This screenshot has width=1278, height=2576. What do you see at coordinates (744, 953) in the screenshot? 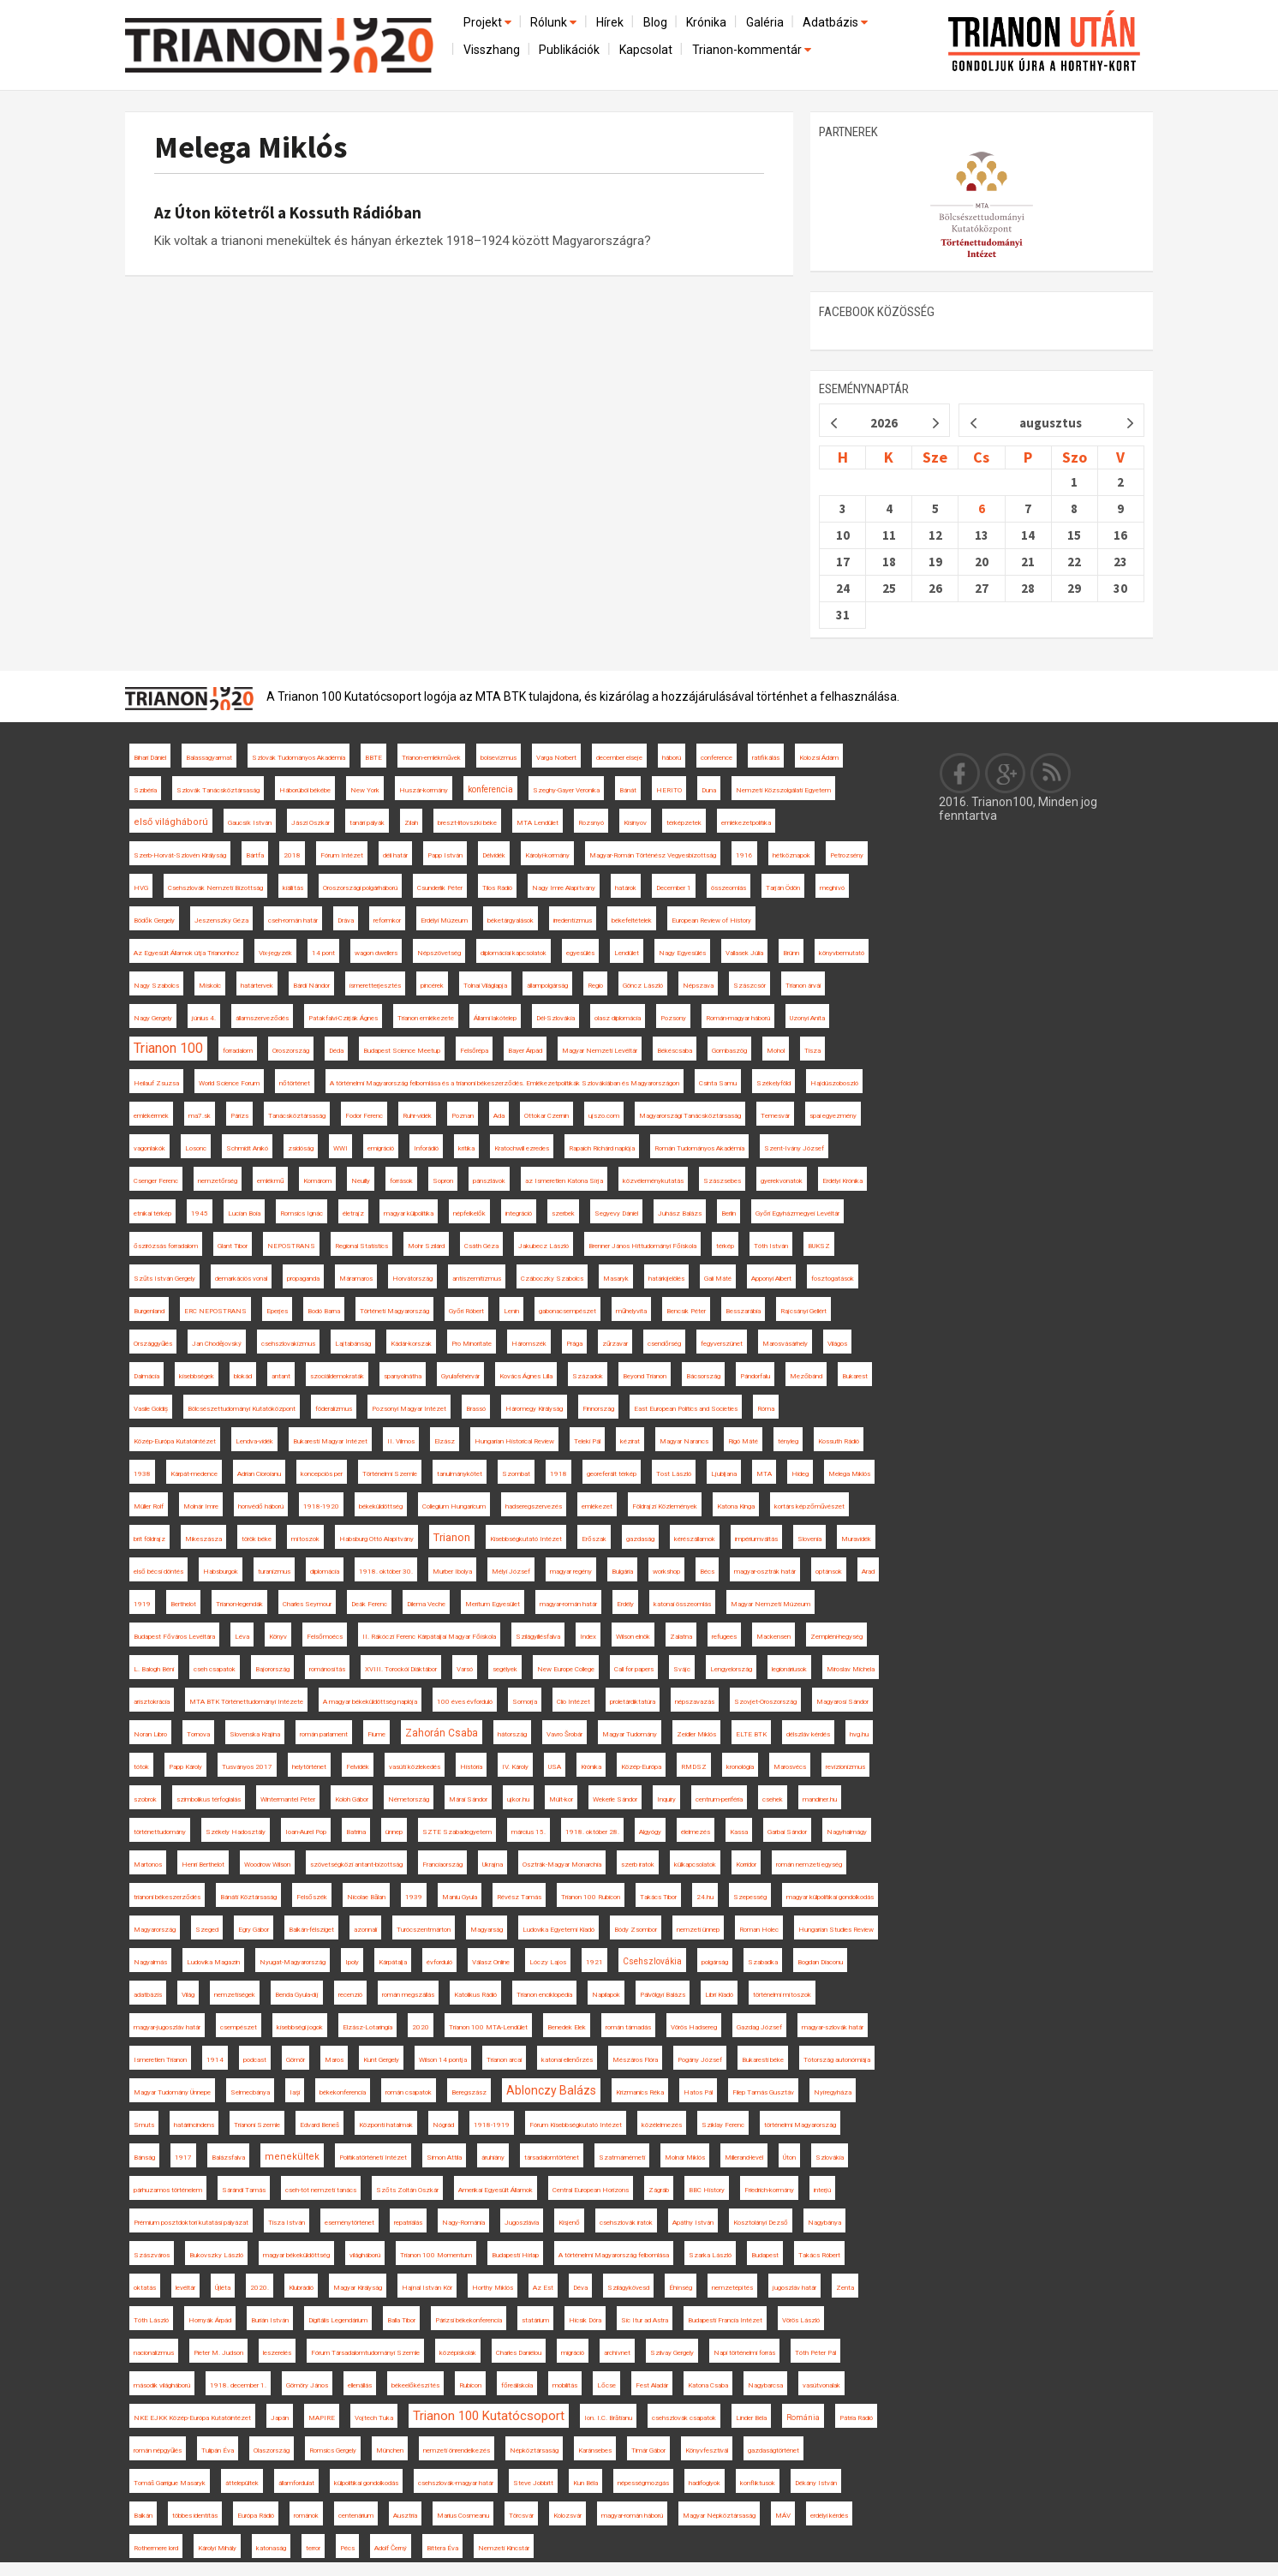
I see `Vallasek Júlia` at bounding box center [744, 953].